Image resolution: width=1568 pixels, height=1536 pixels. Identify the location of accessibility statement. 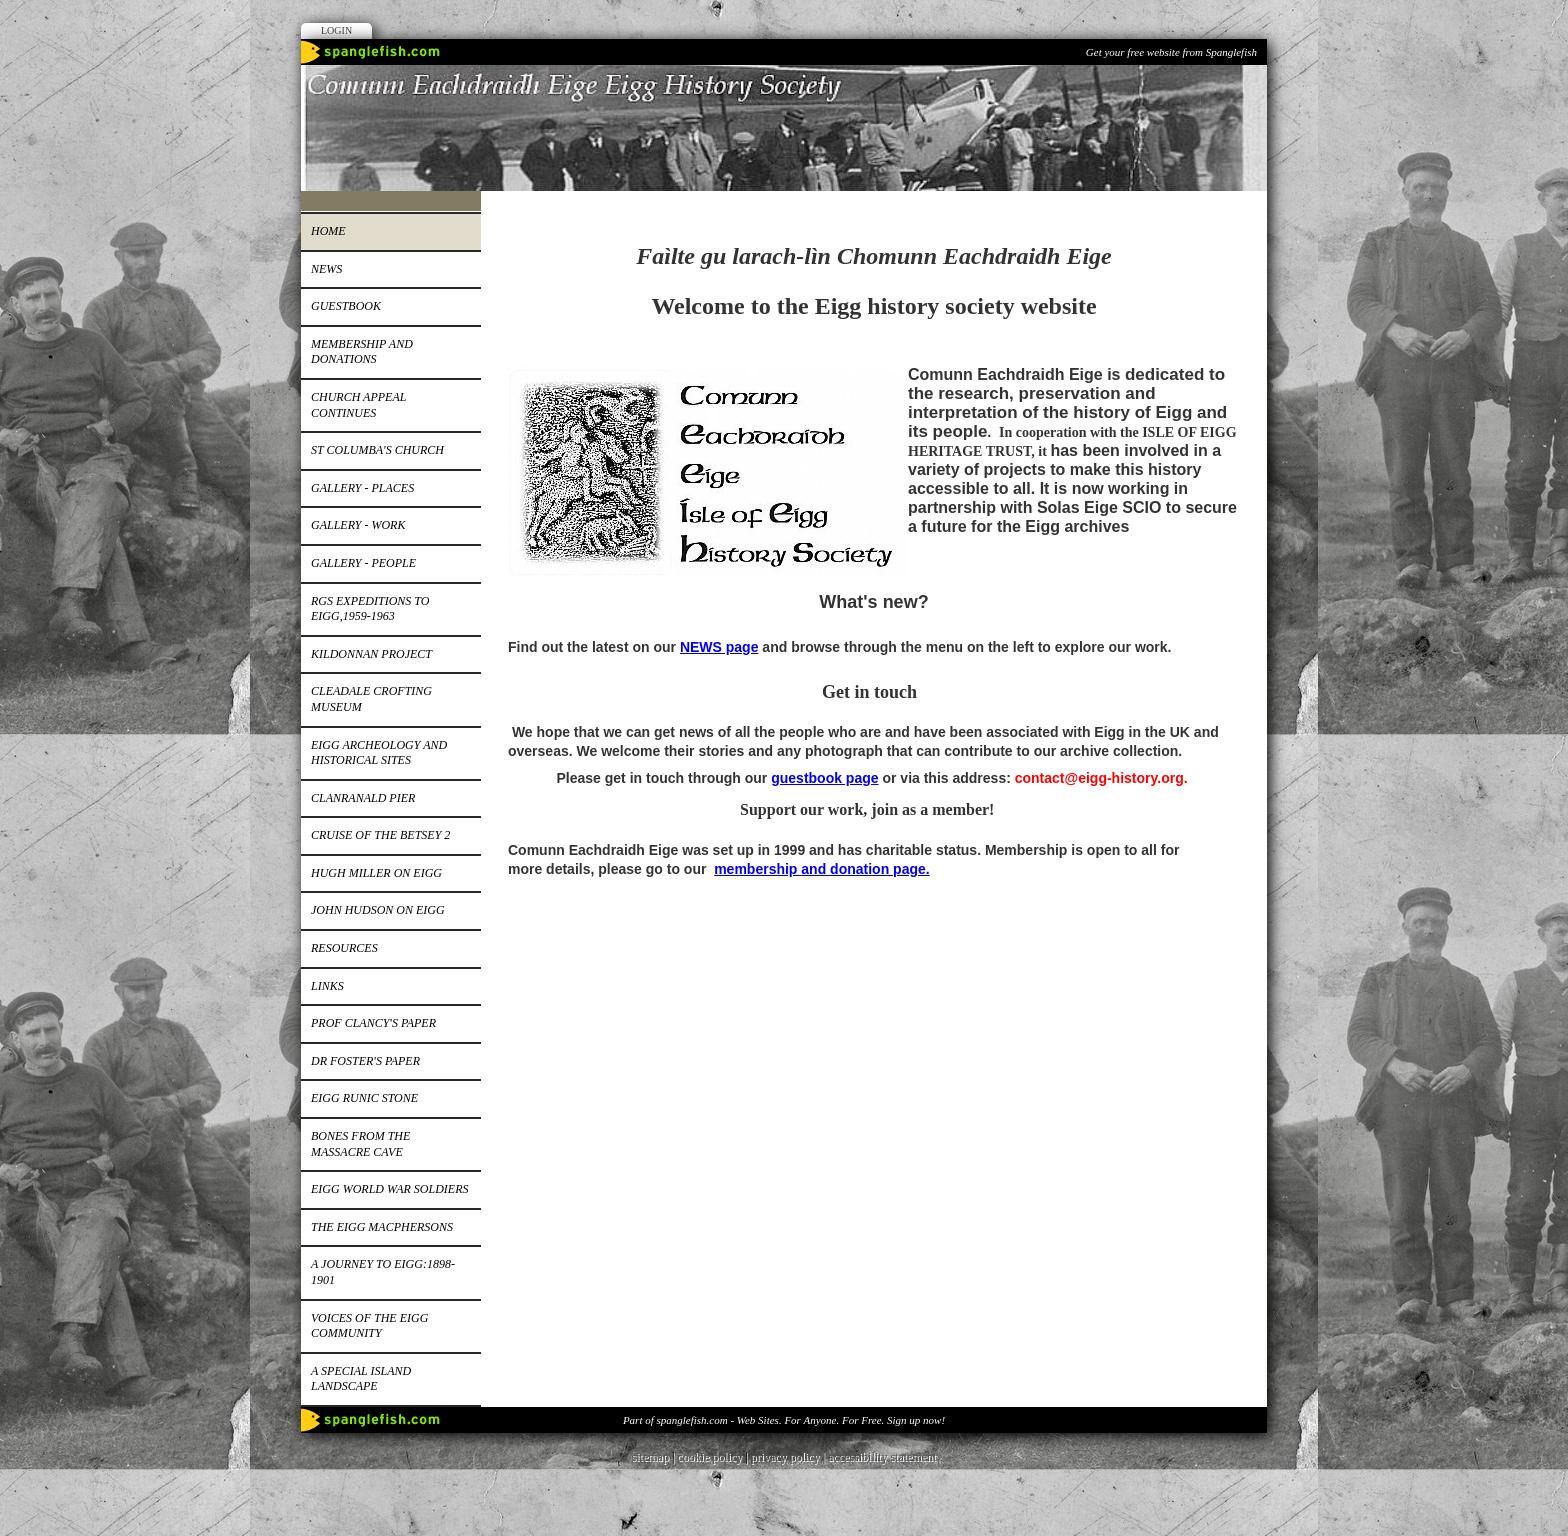
(882, 1457).